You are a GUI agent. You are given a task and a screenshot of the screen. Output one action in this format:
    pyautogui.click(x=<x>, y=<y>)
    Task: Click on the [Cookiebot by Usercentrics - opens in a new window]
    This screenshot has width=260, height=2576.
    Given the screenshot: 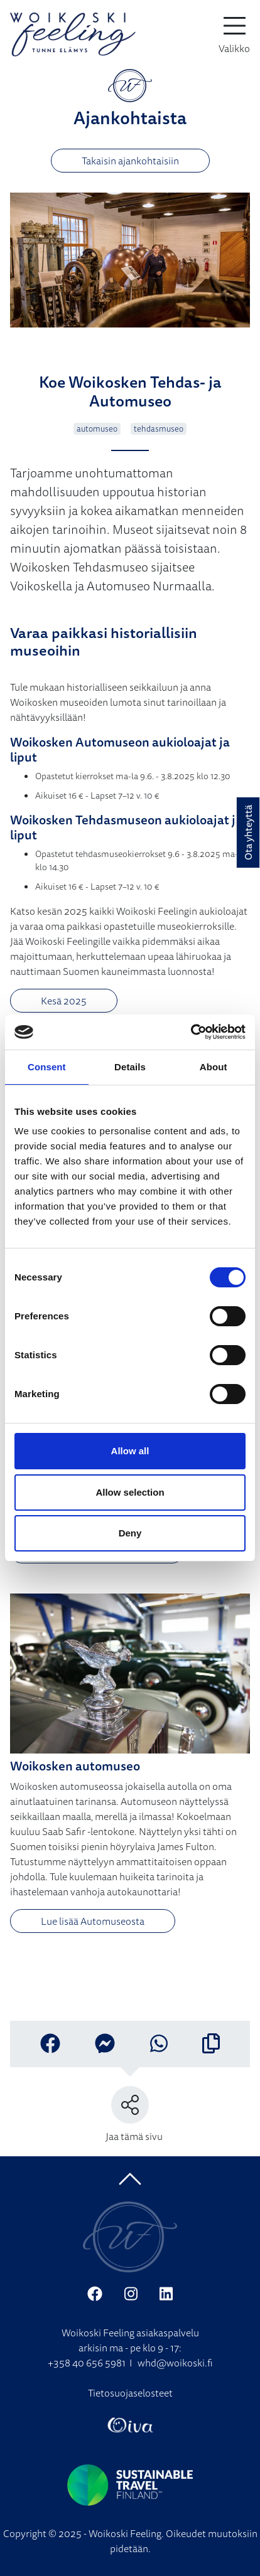 What is the action you would take?
    pyautogui.click(x=191, y=1032)
    